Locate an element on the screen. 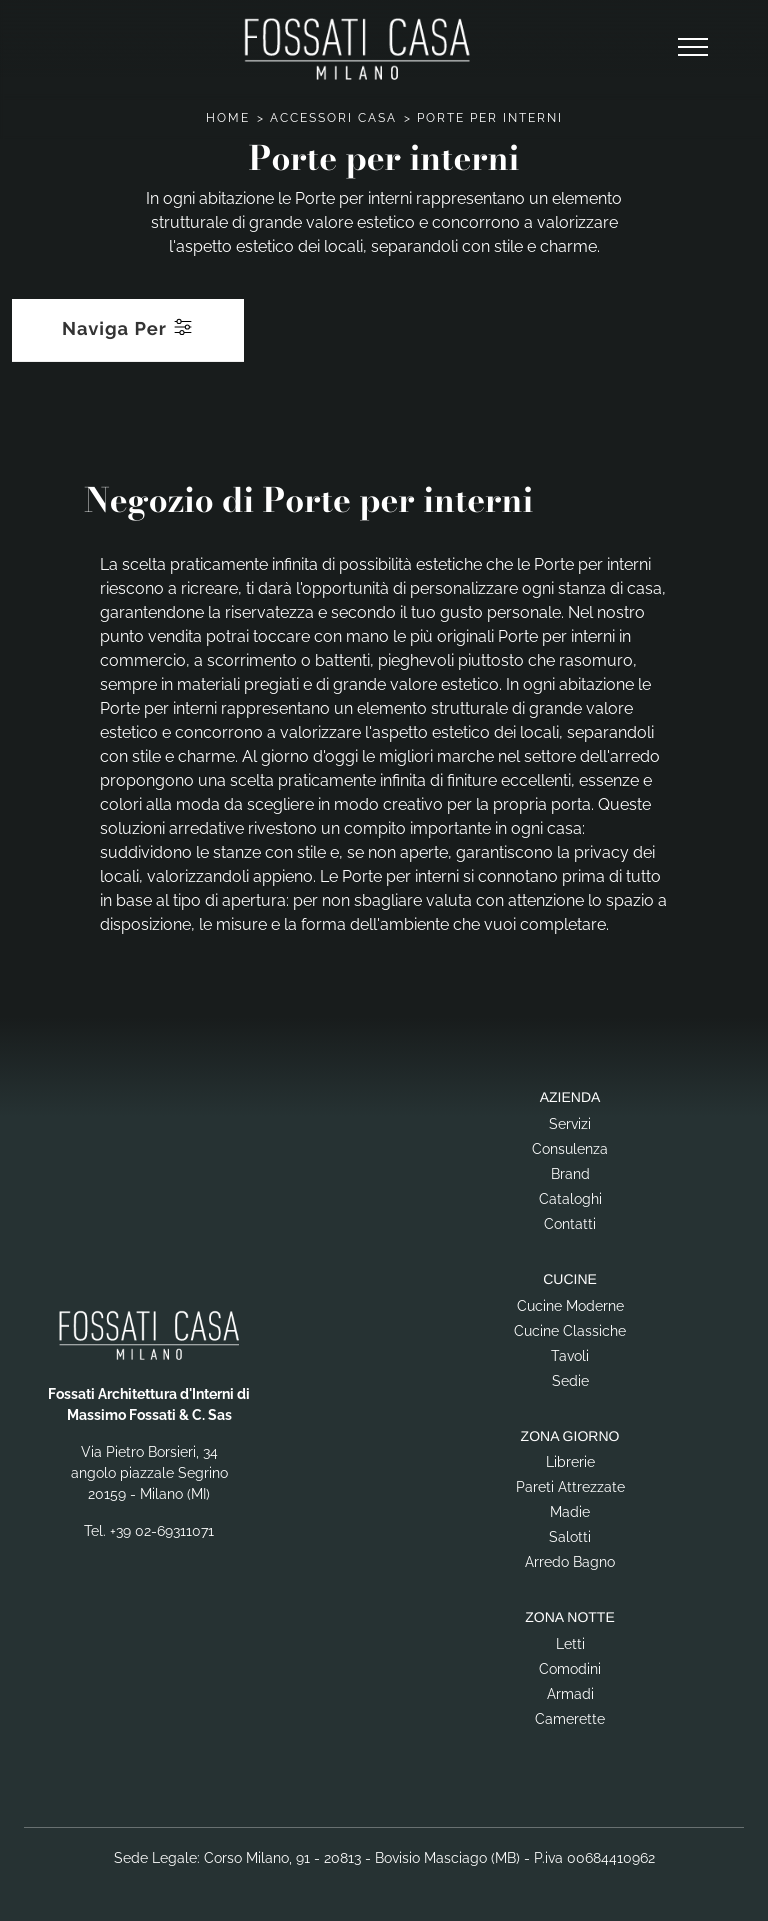  Cucine Classiche is located at coordinates (570, 1331).